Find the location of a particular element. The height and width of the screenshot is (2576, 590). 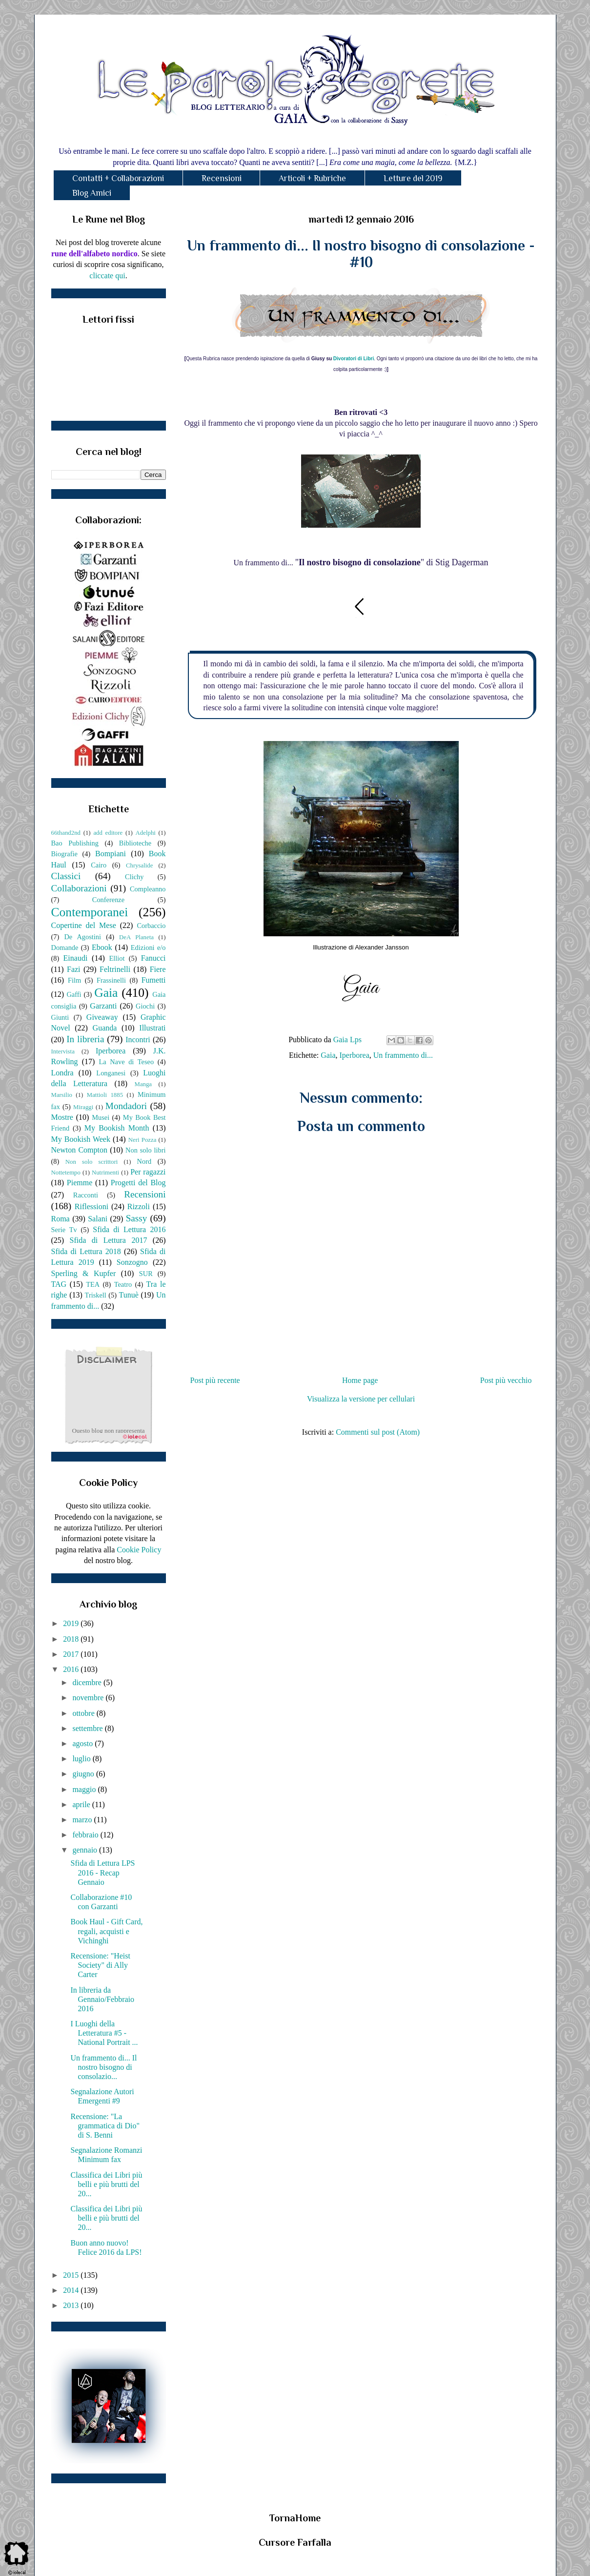

Sonzogno is located at coordinates (132, 1262).